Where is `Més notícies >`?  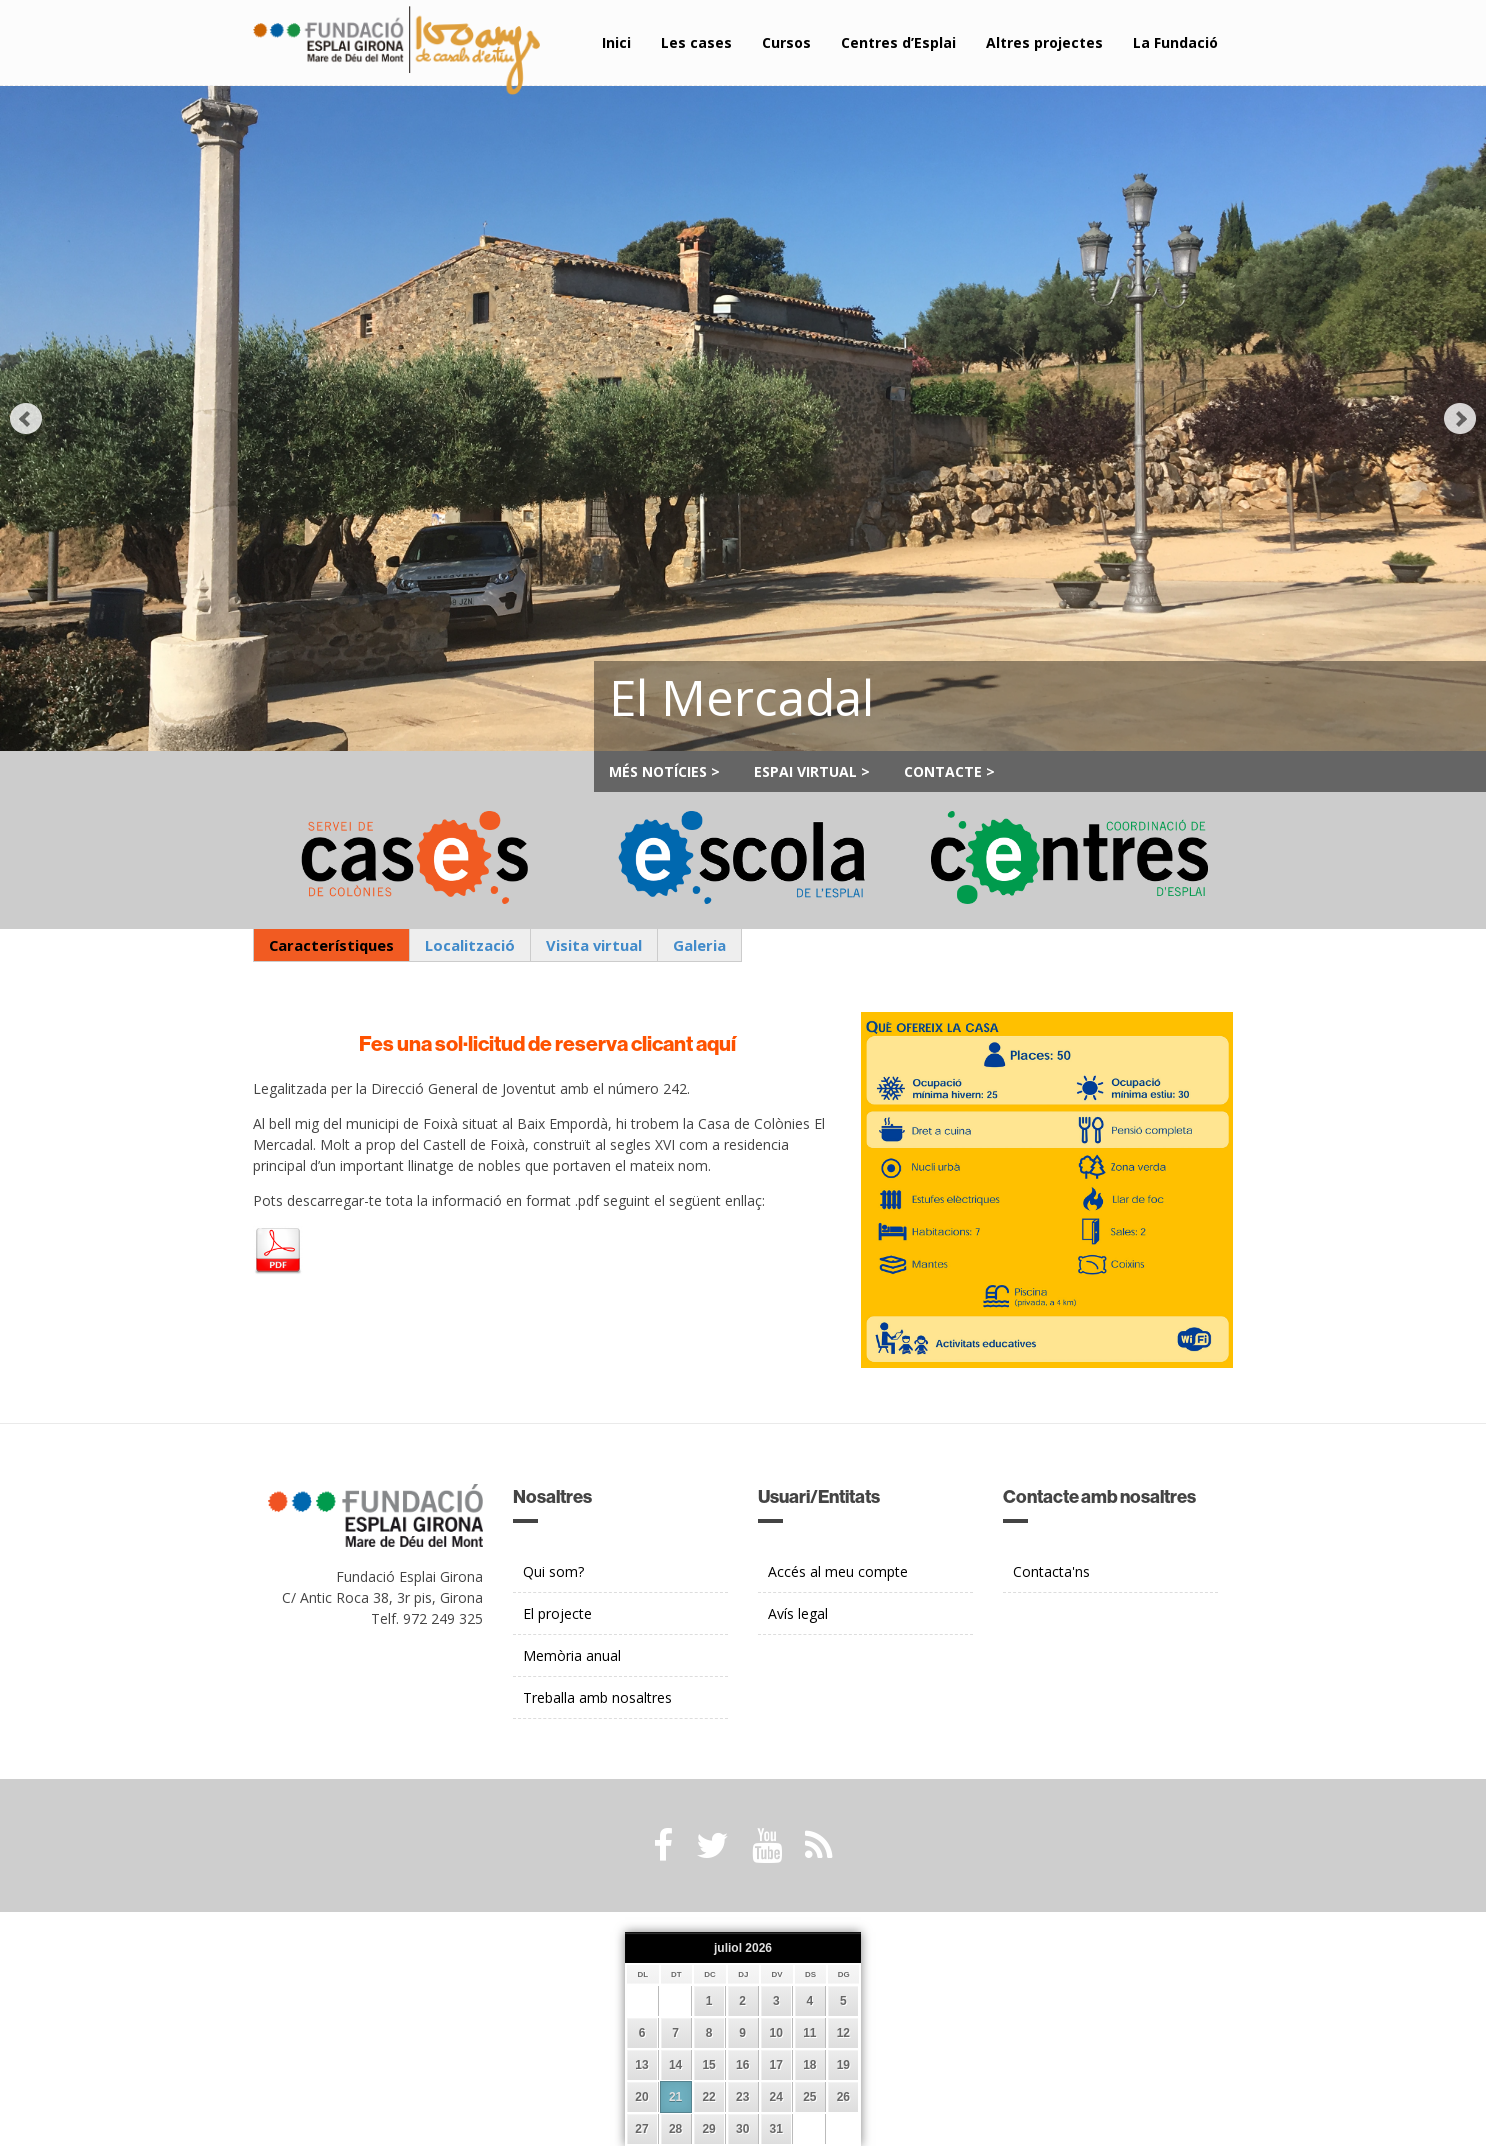
Més notícies > is located at coordinates (664, 771).